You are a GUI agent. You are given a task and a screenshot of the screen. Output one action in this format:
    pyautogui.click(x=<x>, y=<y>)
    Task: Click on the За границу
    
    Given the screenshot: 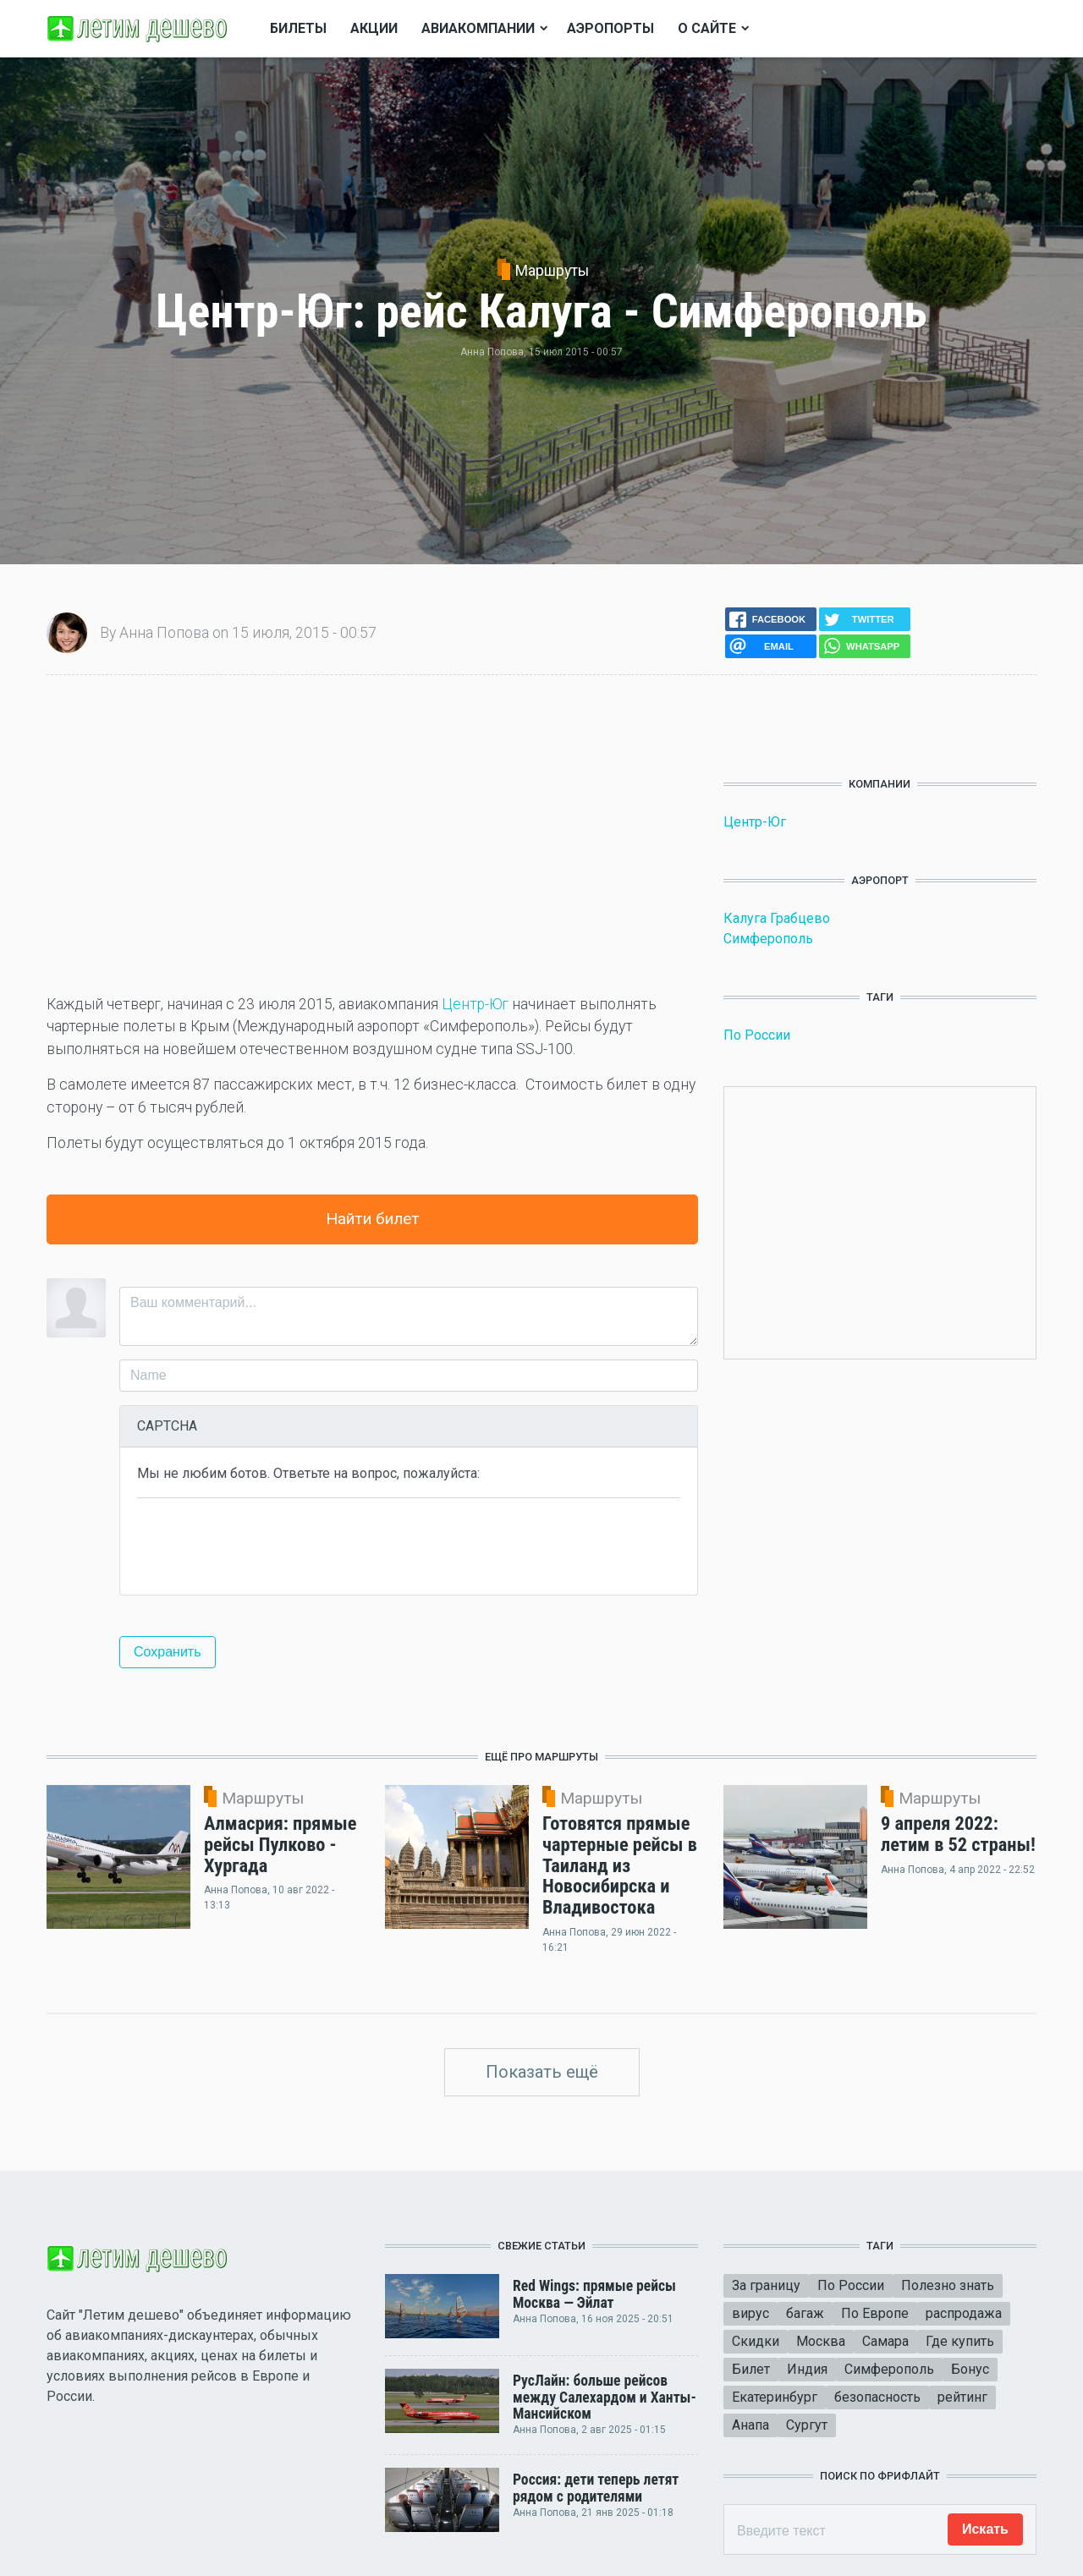 What is the action you would take?
    pyautogui.click(x=766, y=2285)
    